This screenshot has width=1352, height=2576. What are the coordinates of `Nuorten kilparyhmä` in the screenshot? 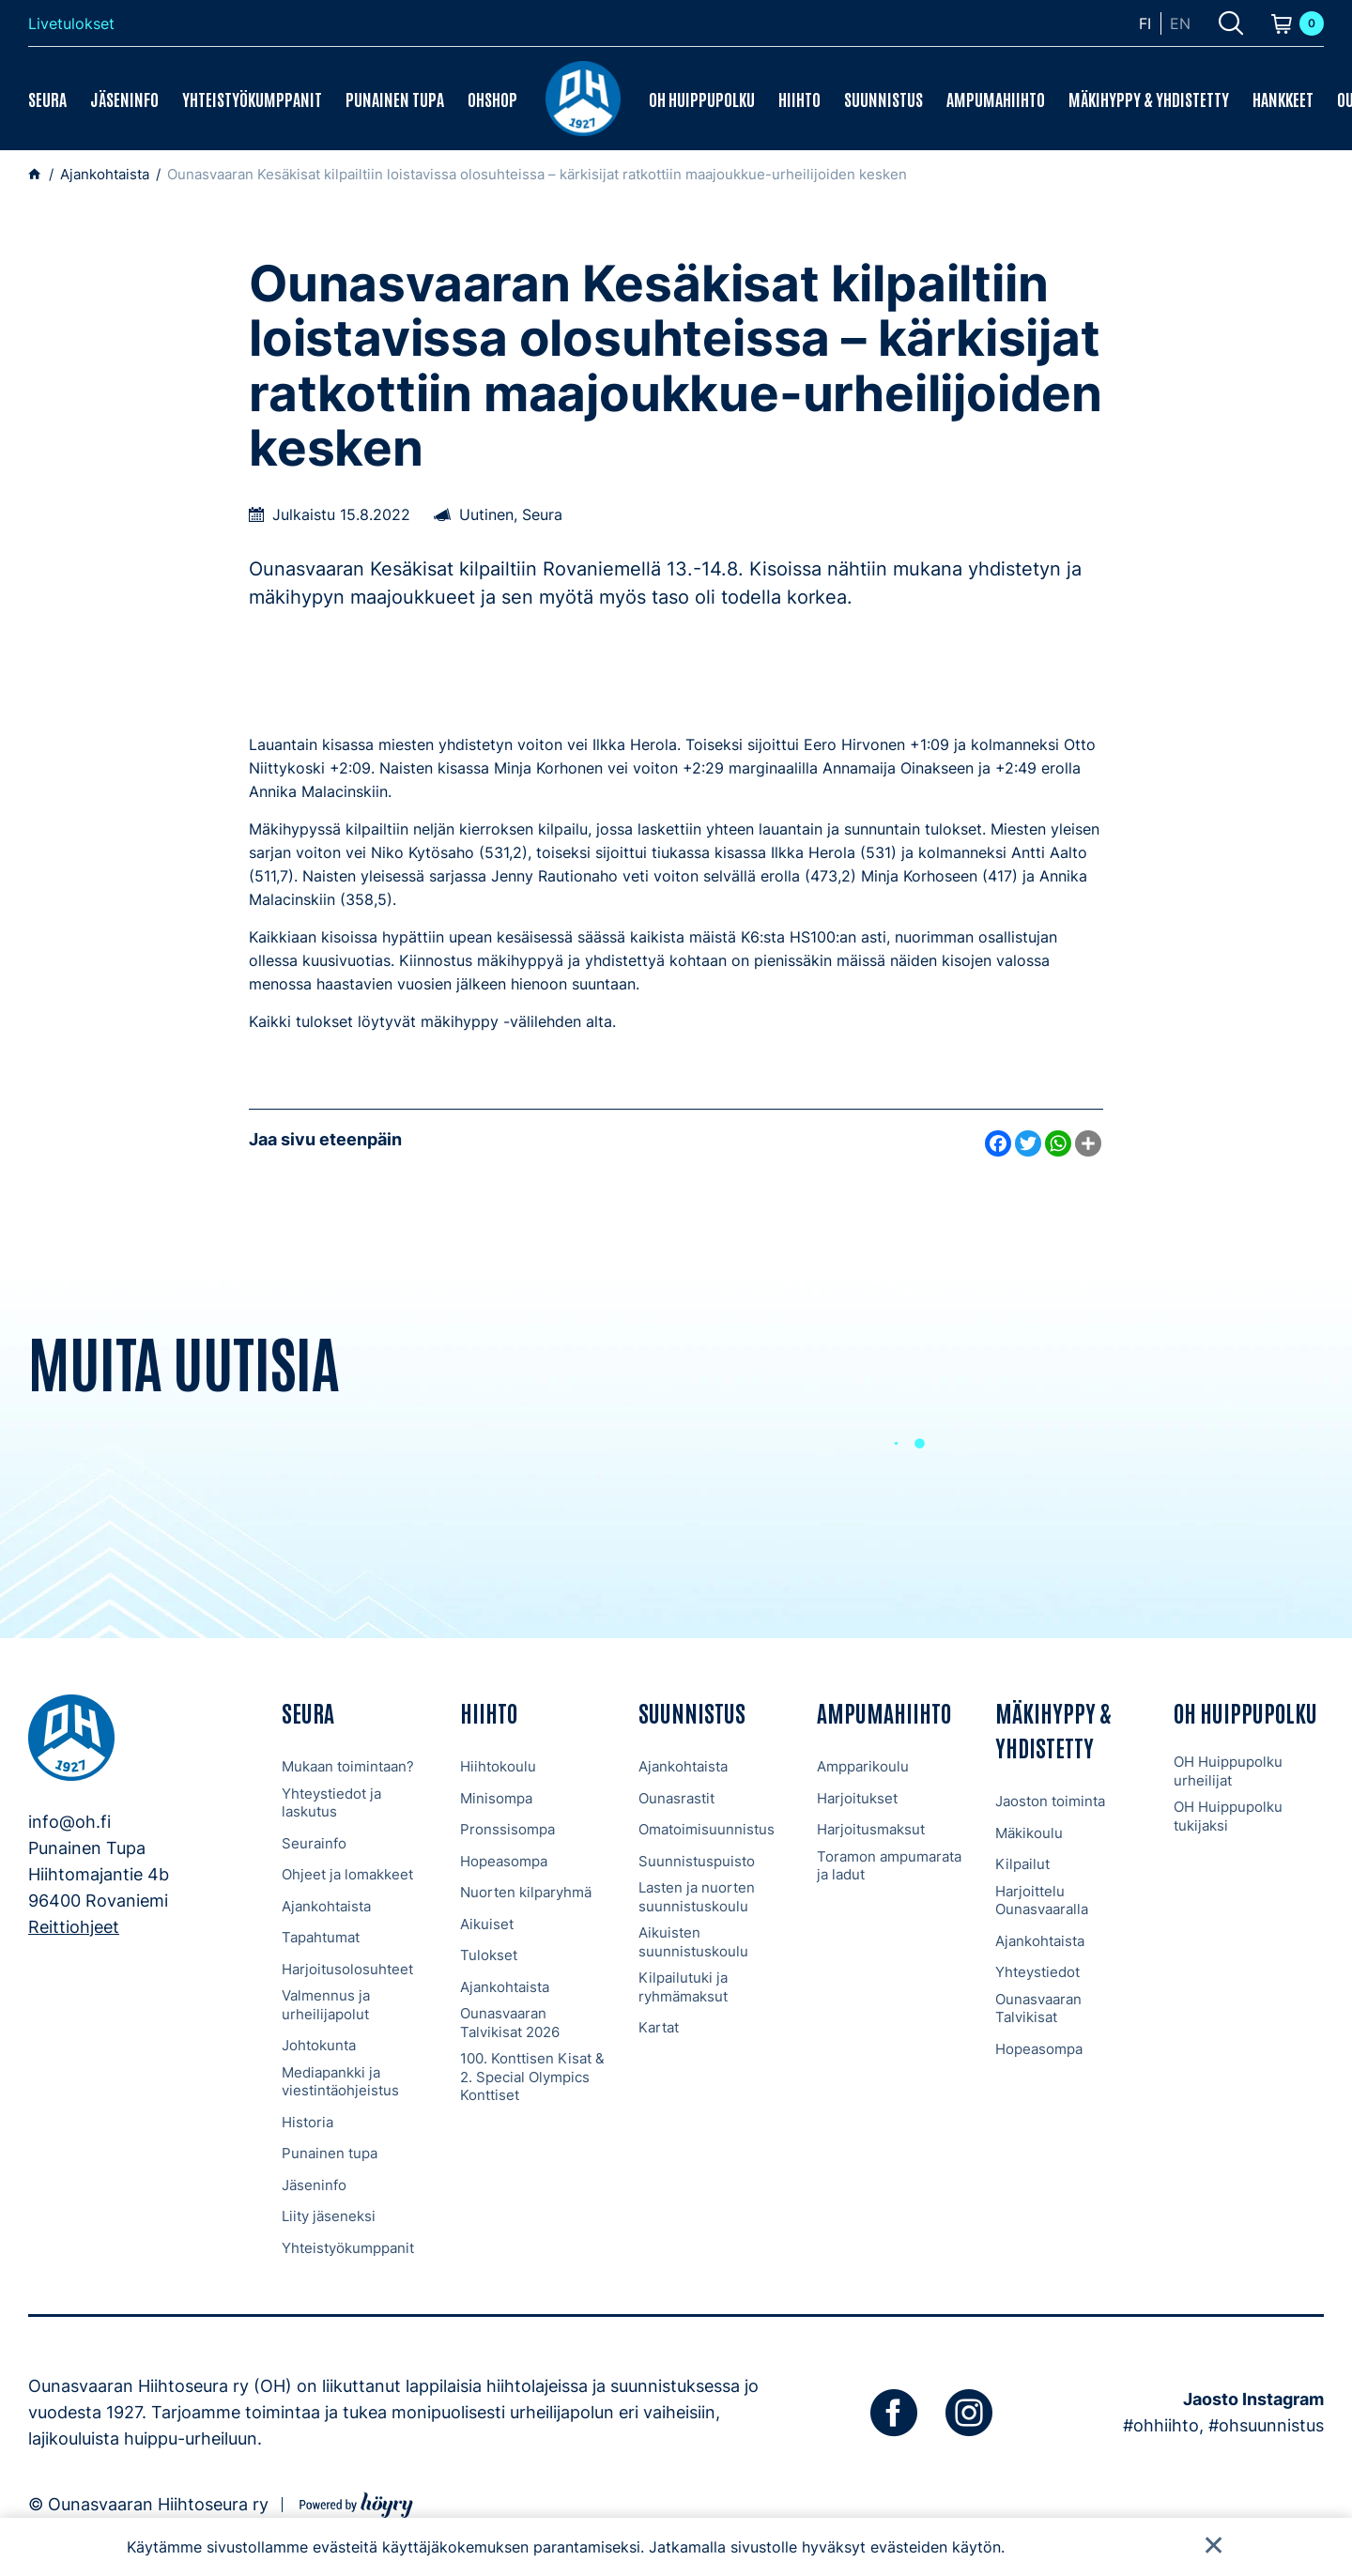 It's located at (526, 1892).